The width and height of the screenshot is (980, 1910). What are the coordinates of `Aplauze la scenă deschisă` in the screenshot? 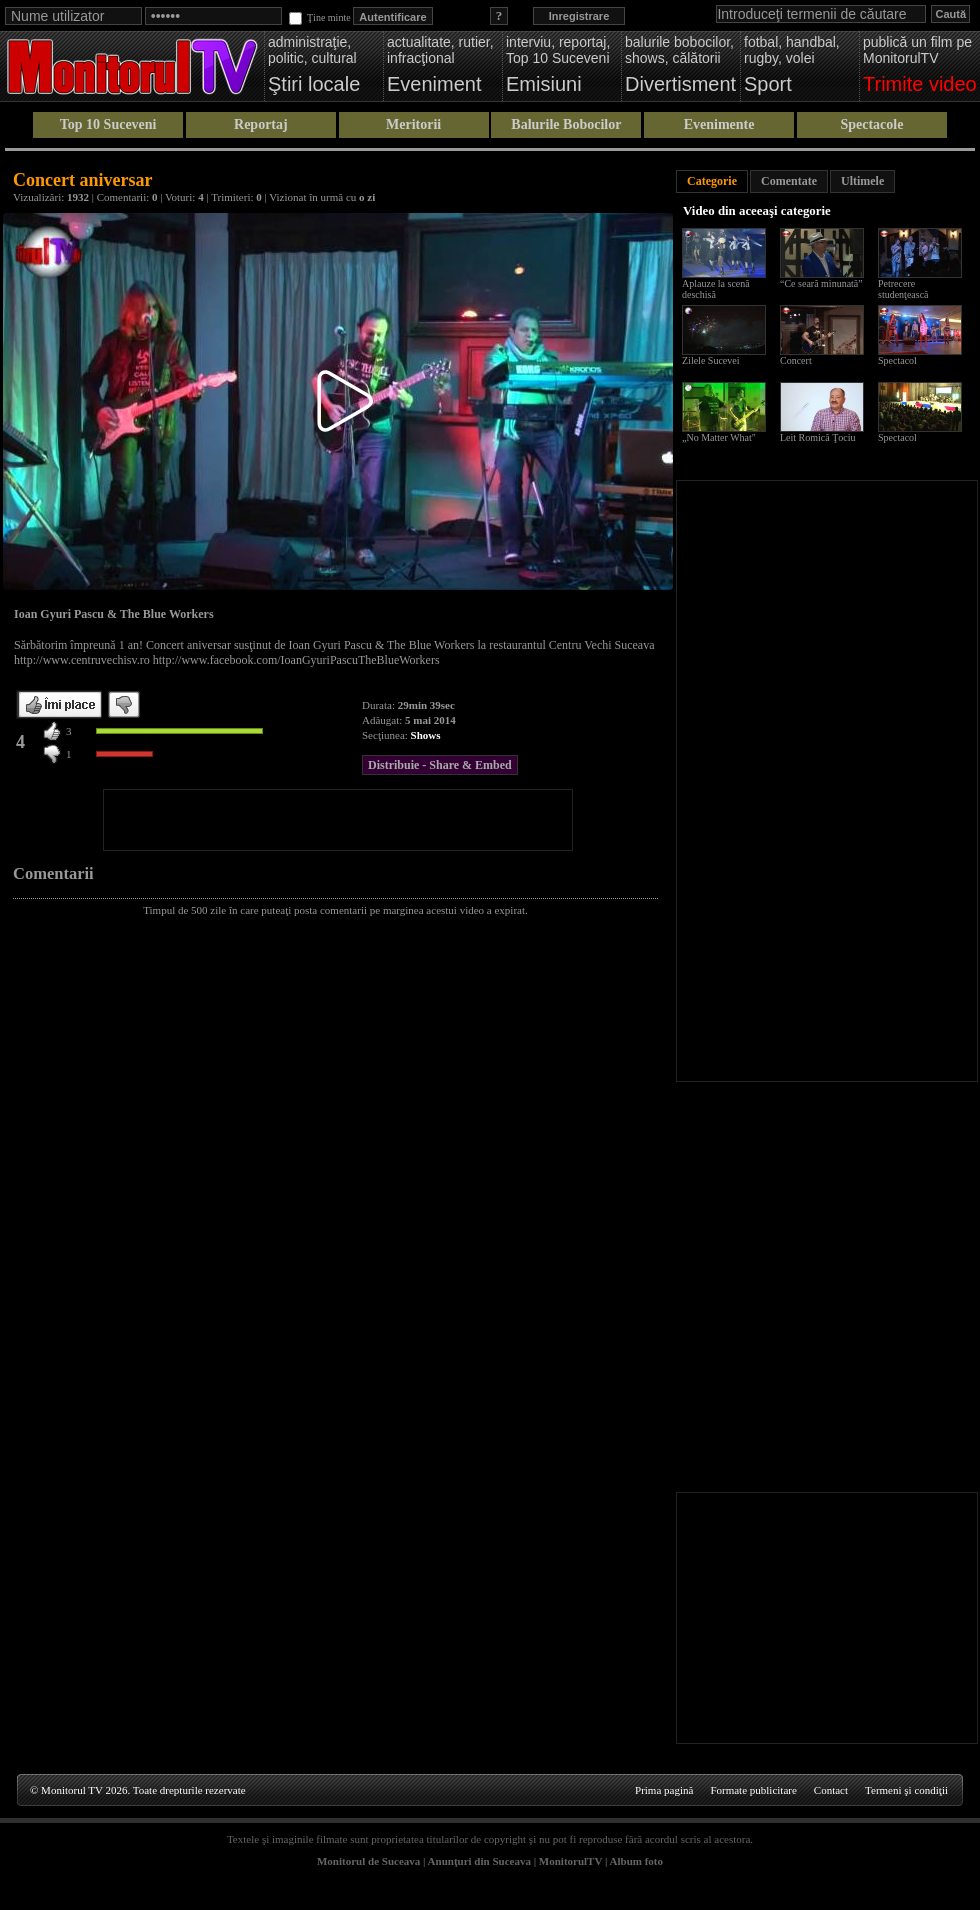 It's located at (716, 289).